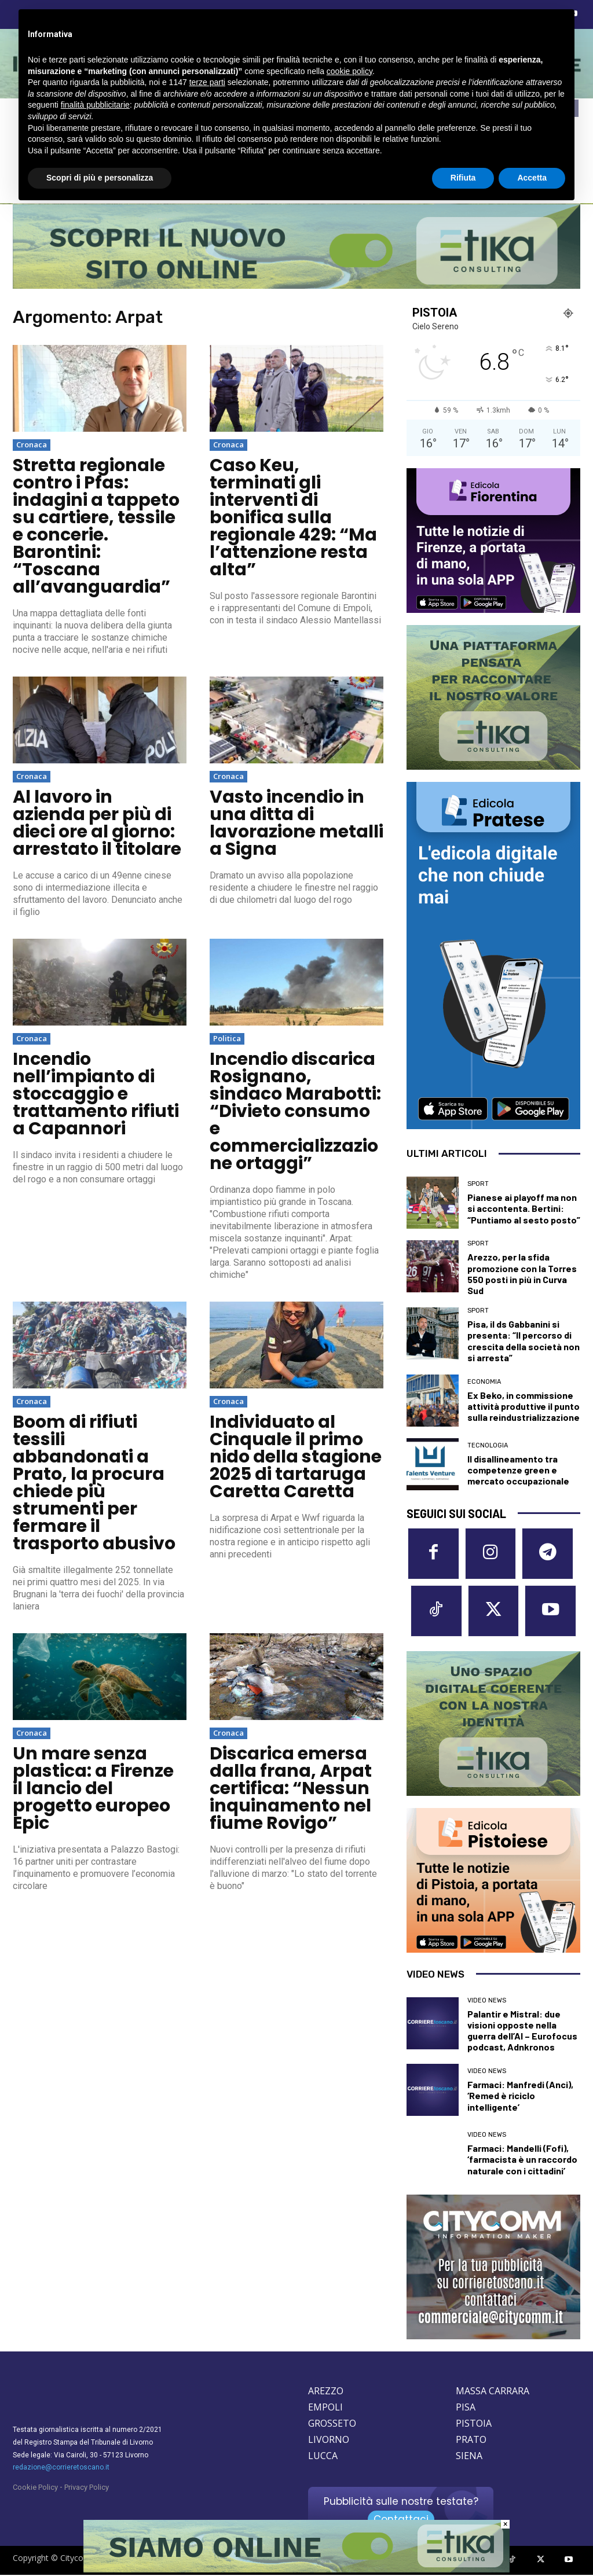 Image resolution: width=593 pixels, height=2576 pixels. Describe the element at coordinates (325, 2392) in the screenshot. I see `AREZZO` at that location.